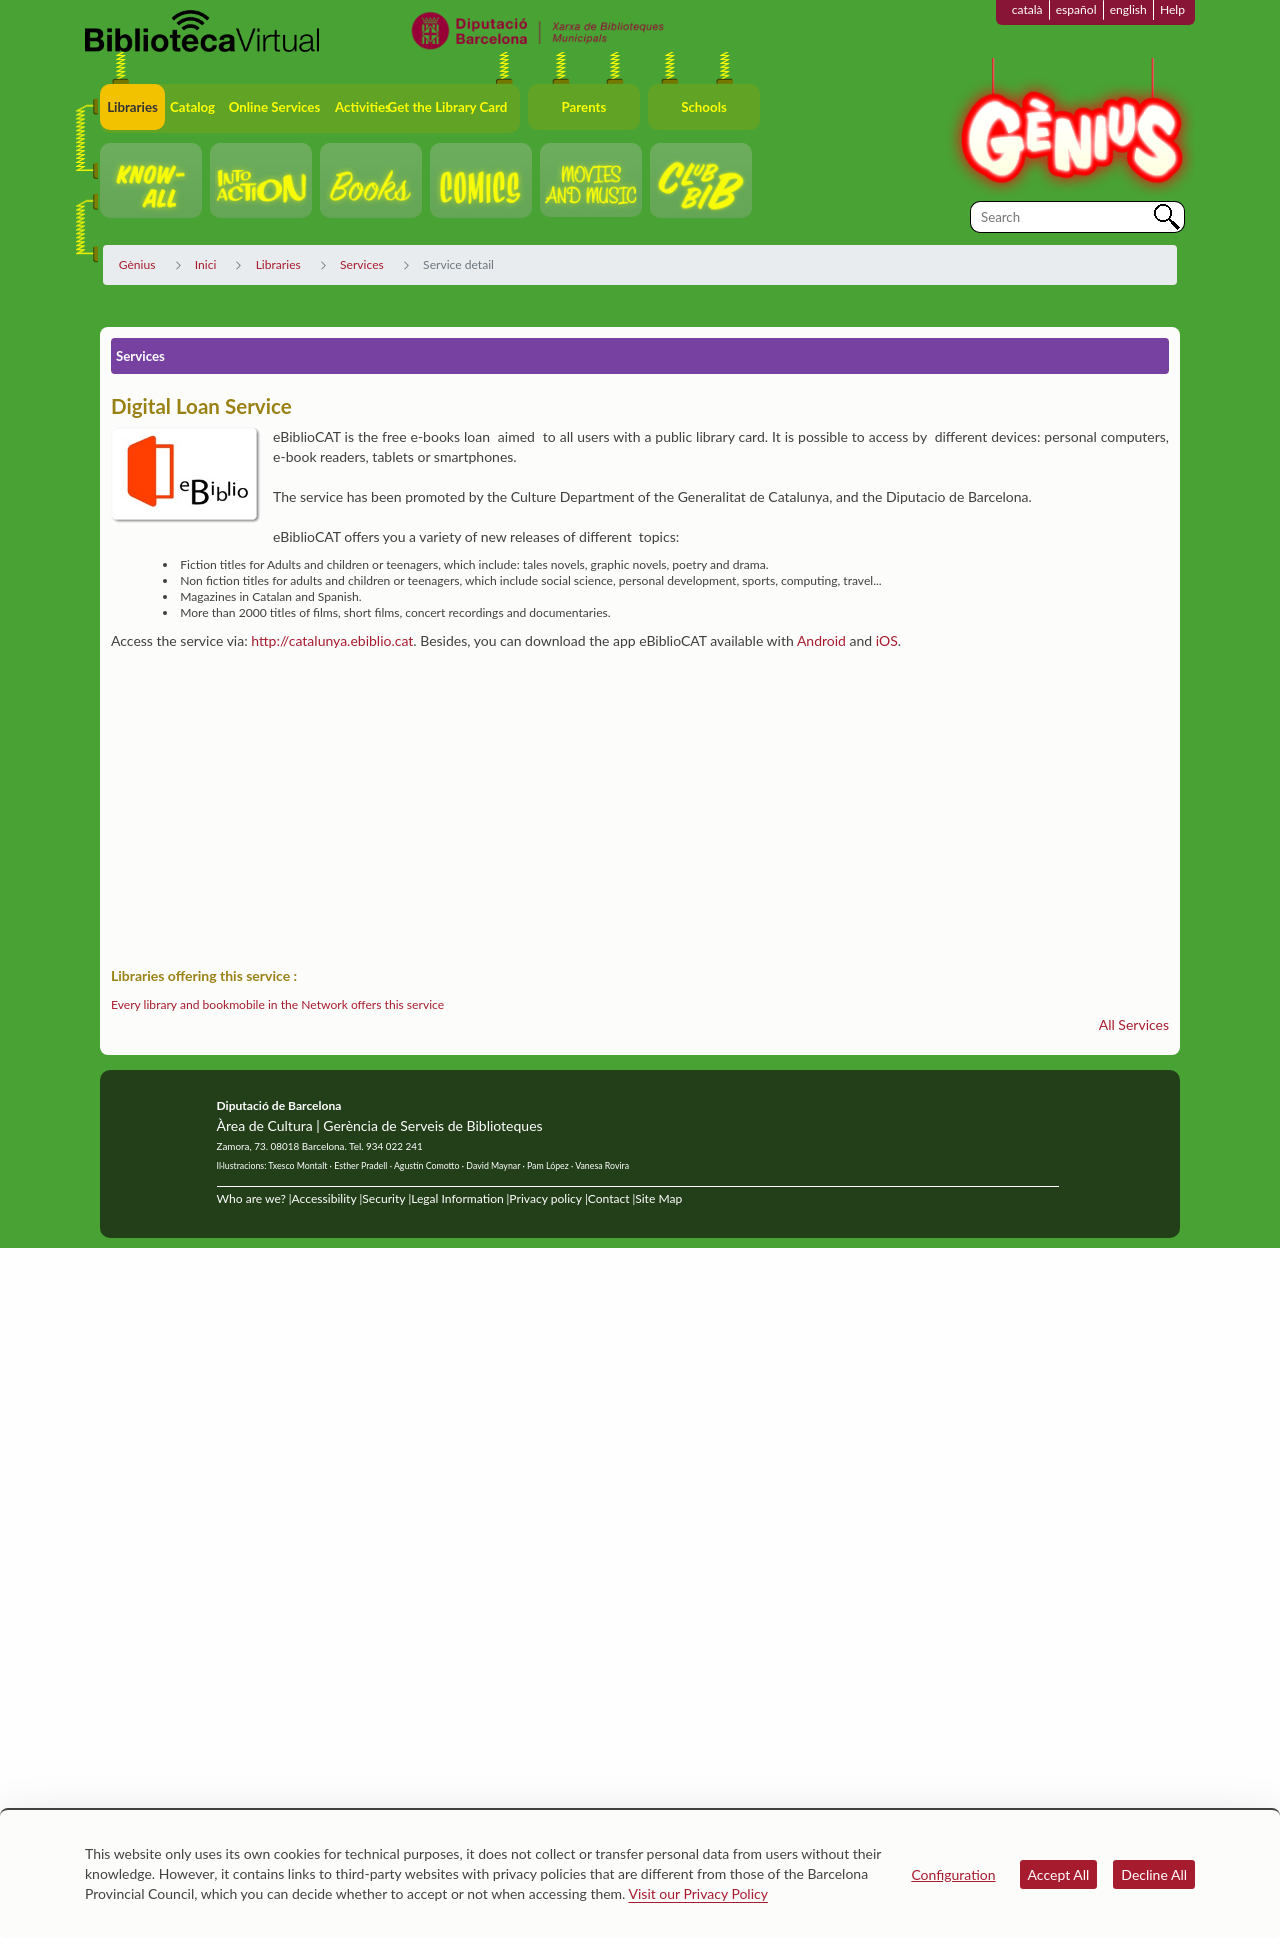 This screenshot has height=1948, width=1280. Describe the element at coordinates (1059, 1874) in the screenshot. I see `Accept All` at that location.